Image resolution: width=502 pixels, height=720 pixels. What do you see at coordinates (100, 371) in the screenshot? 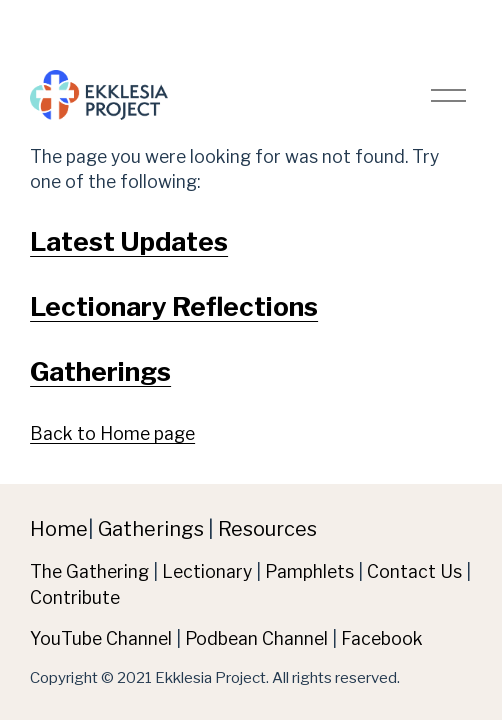
I see `Gatherings` at bounding box center [100, 371].